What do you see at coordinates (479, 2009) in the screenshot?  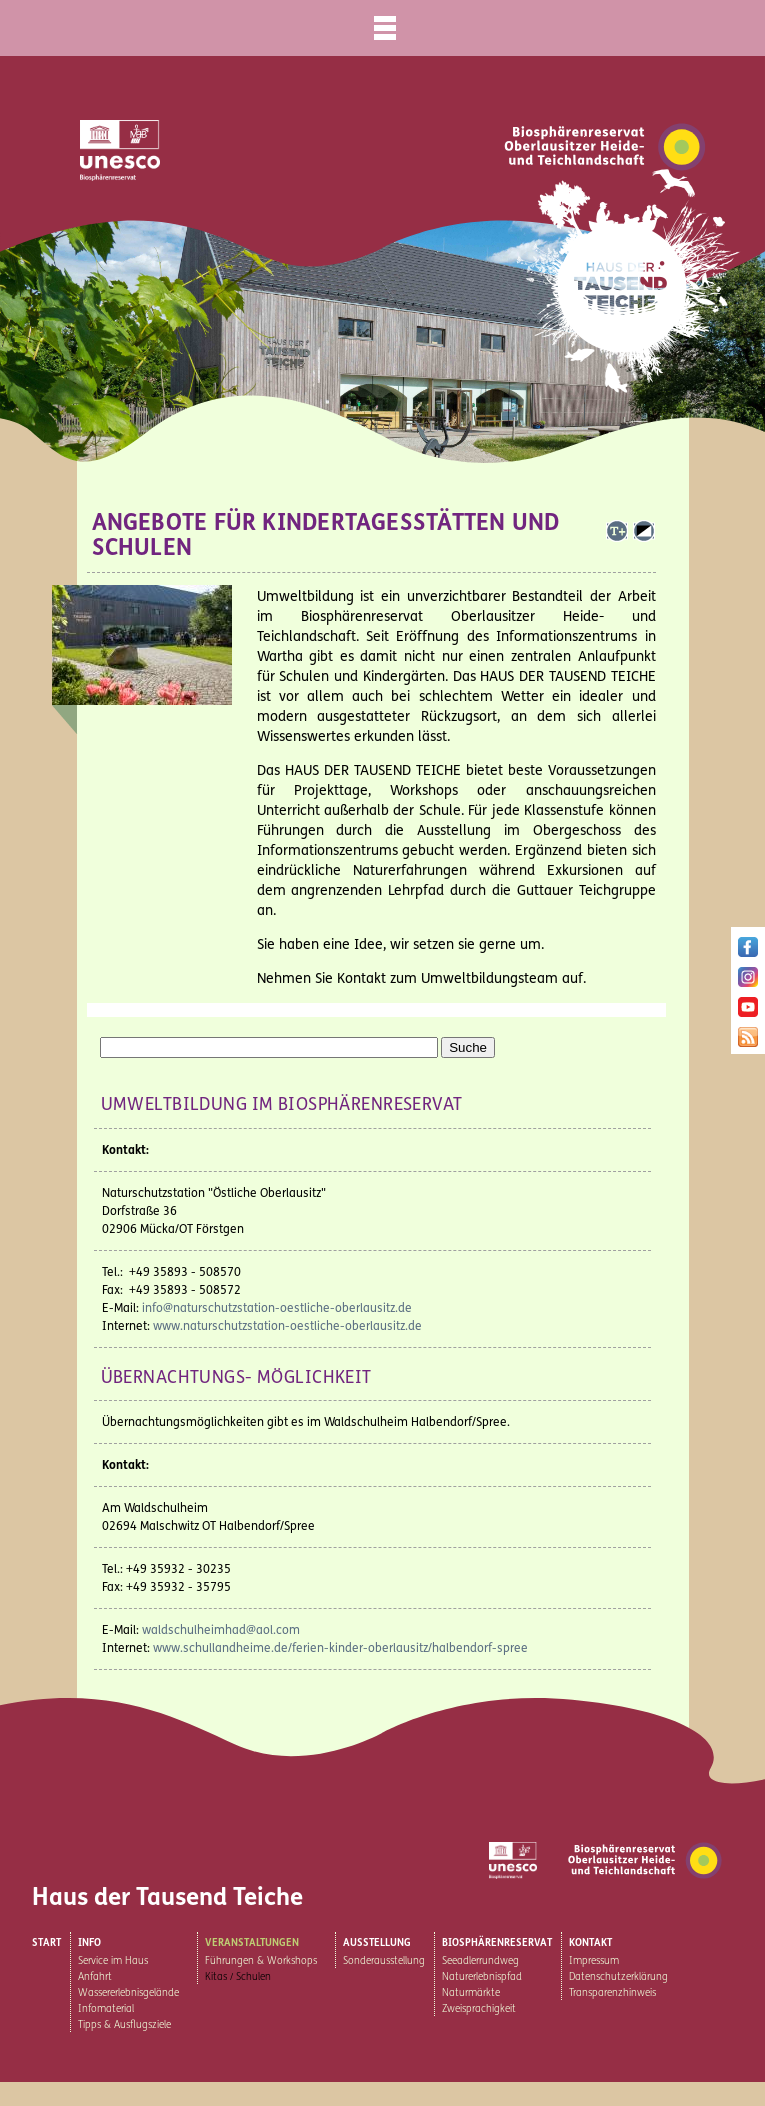 I see `Zweisprachigkeit` at bounding box center [479, 2009].